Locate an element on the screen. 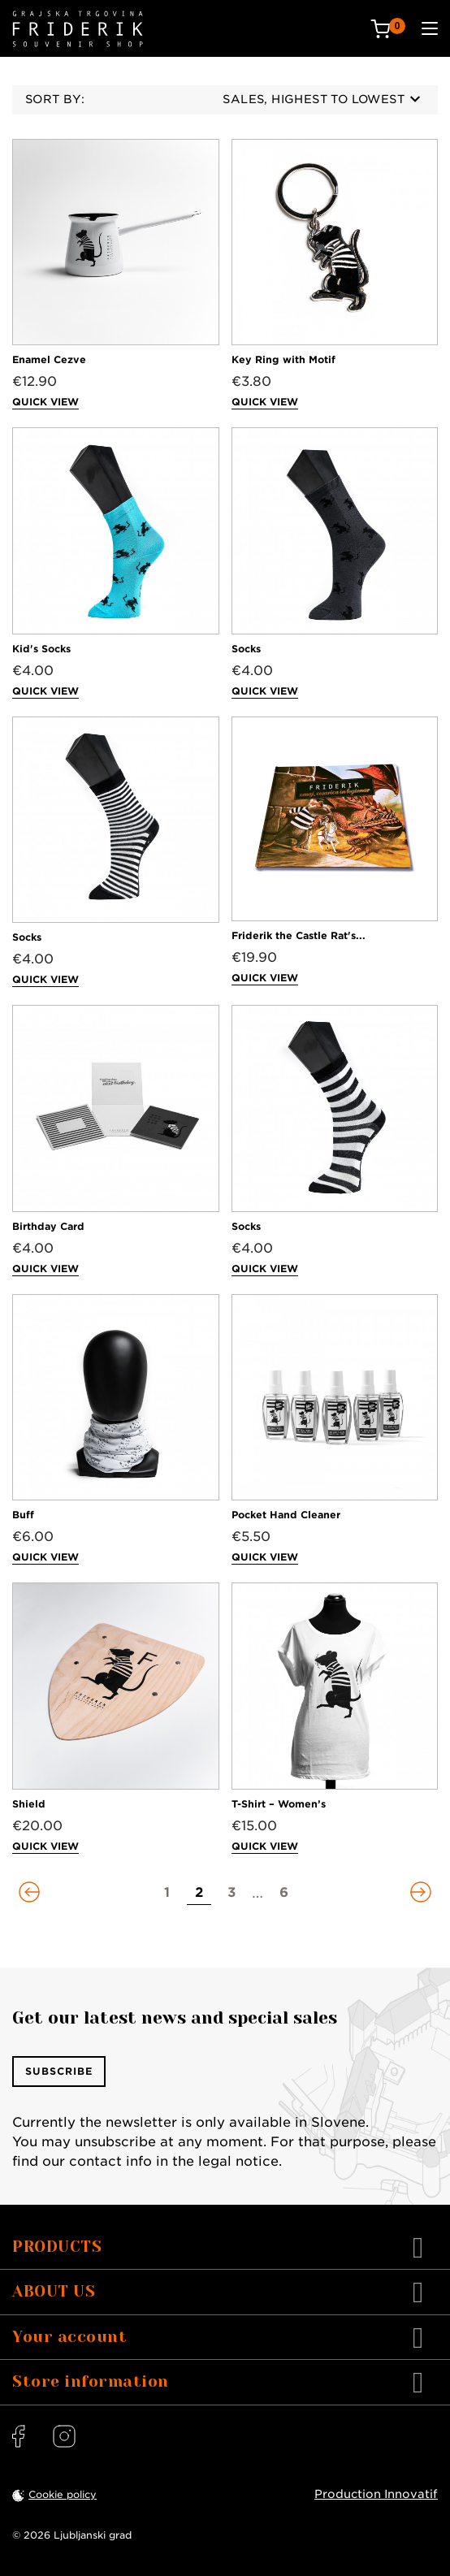 The image size is (450, 2576). Friderik the Castle Rat's... is located at coordinates (298, 935).